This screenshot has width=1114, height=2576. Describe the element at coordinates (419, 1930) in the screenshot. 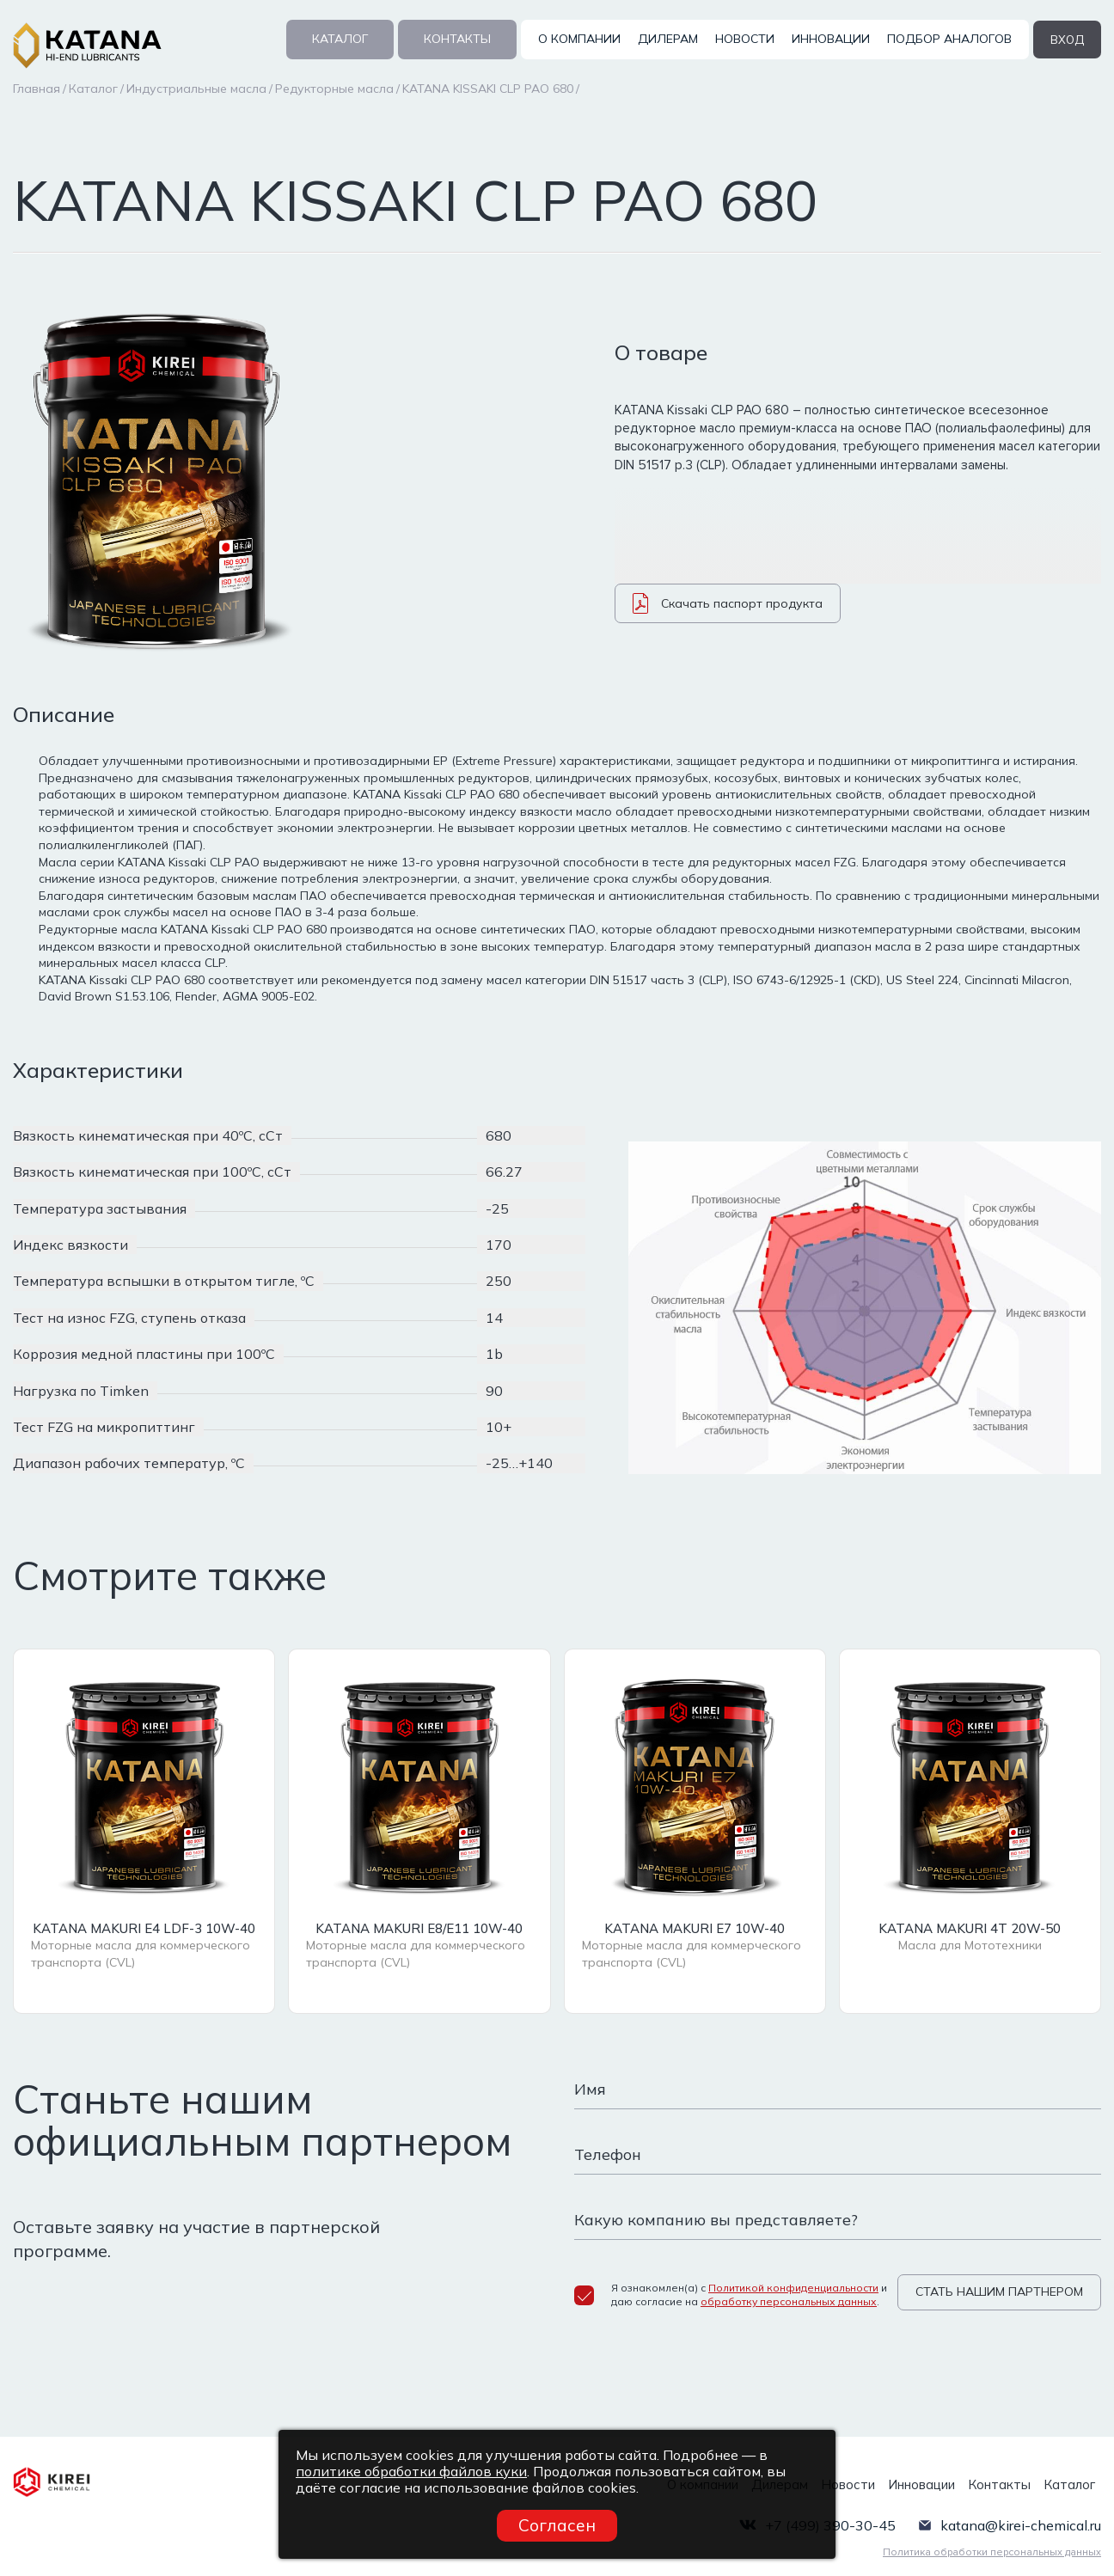

I see `KATANA MAKURI E8/E11 10W-40` at that location.